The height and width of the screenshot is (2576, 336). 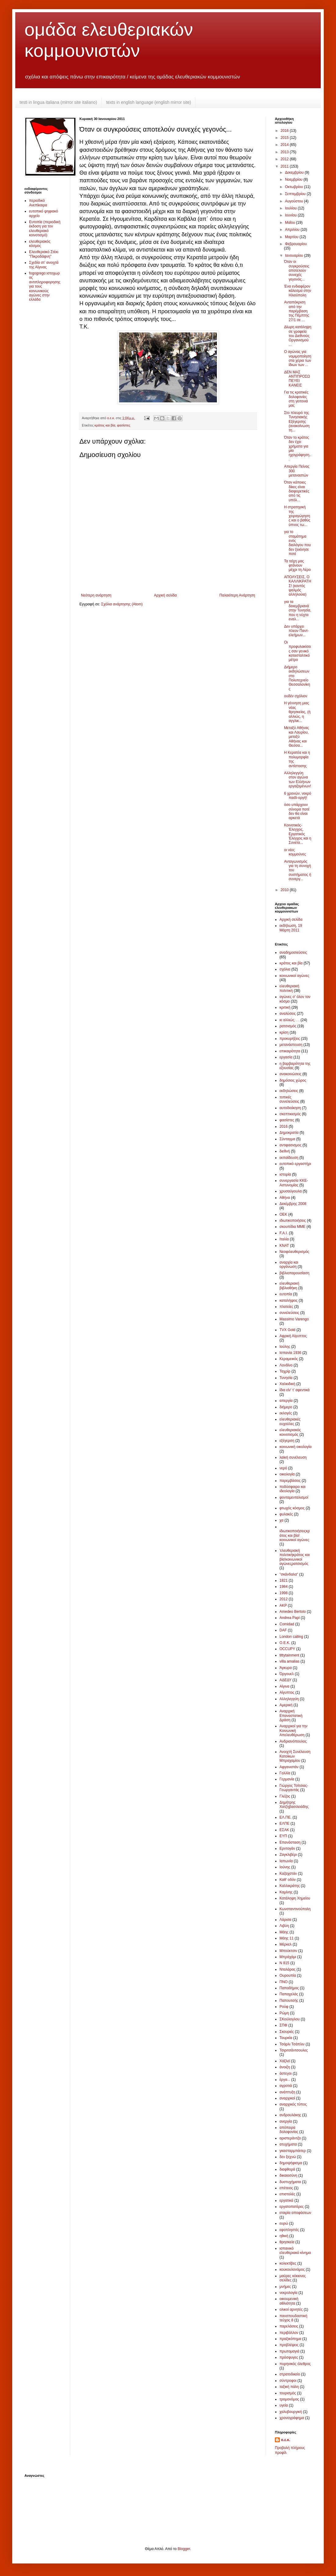 I want to click on ανακοινώσεις, so click(x=290, y=1074).